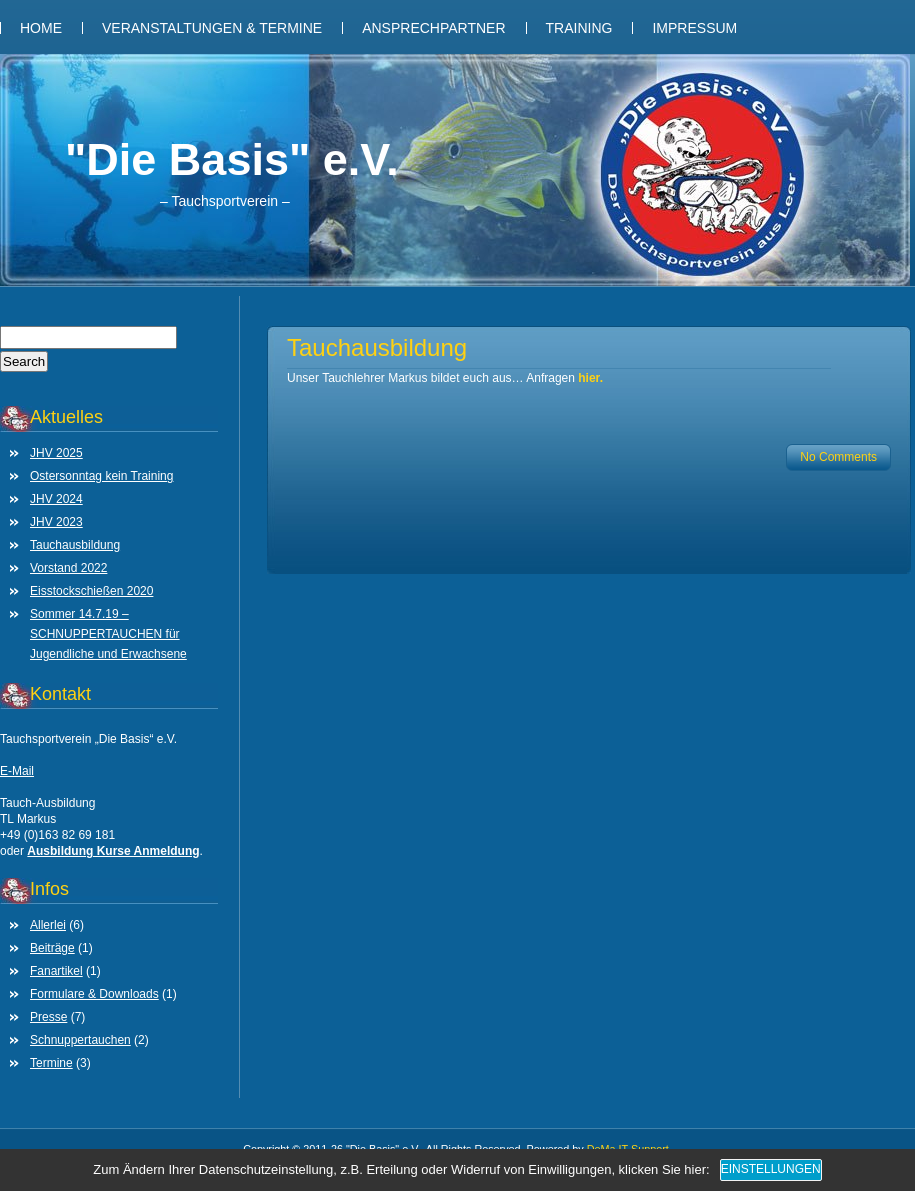 This screenshot has height=1191, width=915. I want to click on "Die Basis" e.V., so click(232, 159).